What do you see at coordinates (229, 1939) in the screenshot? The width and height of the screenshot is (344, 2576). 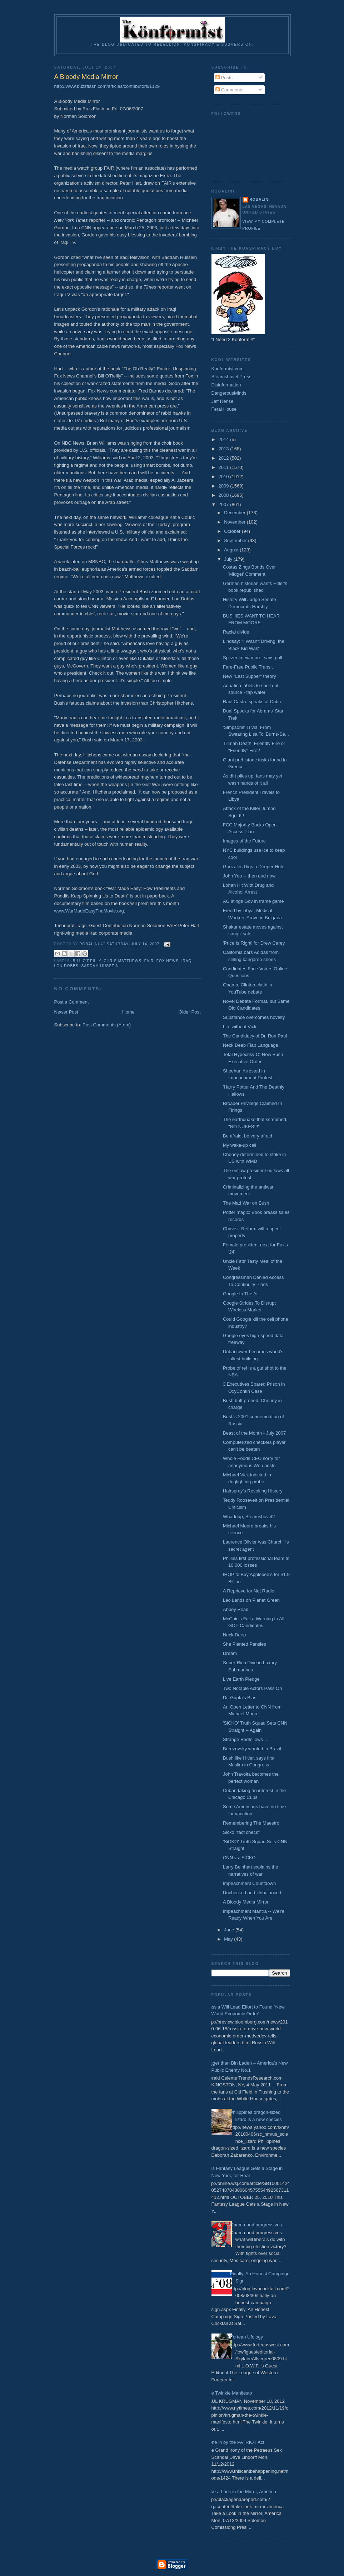 I see `May` at bounding box center [229, 1939].